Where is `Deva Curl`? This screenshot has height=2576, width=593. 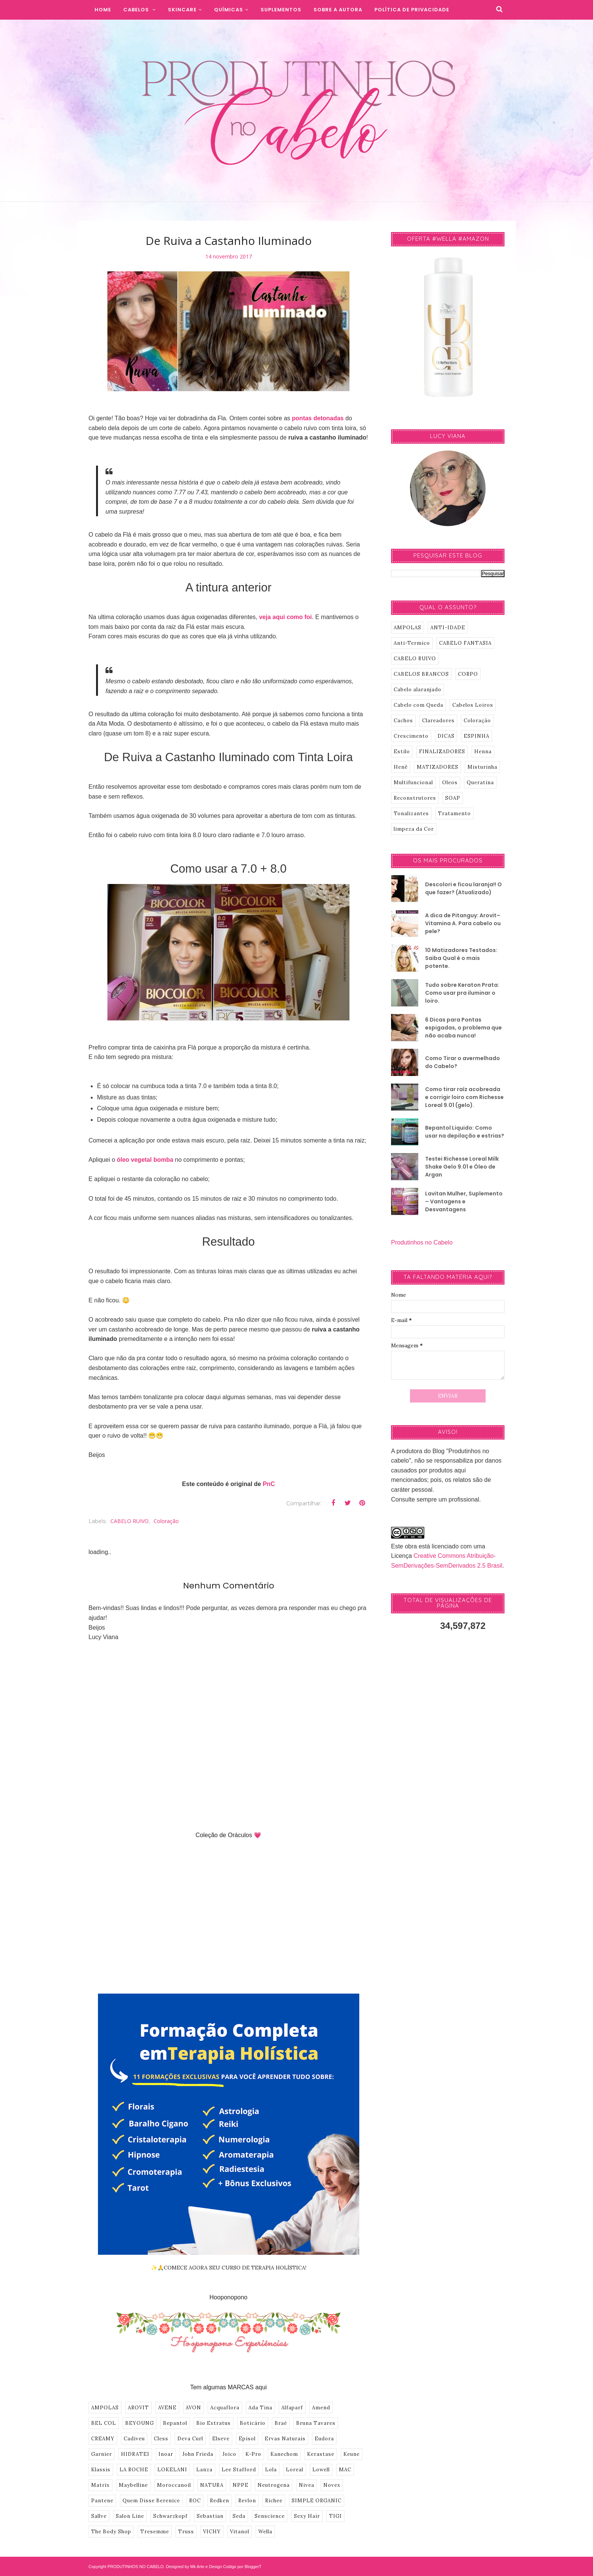 Deva Curl is located at coordinates (190, 2438).